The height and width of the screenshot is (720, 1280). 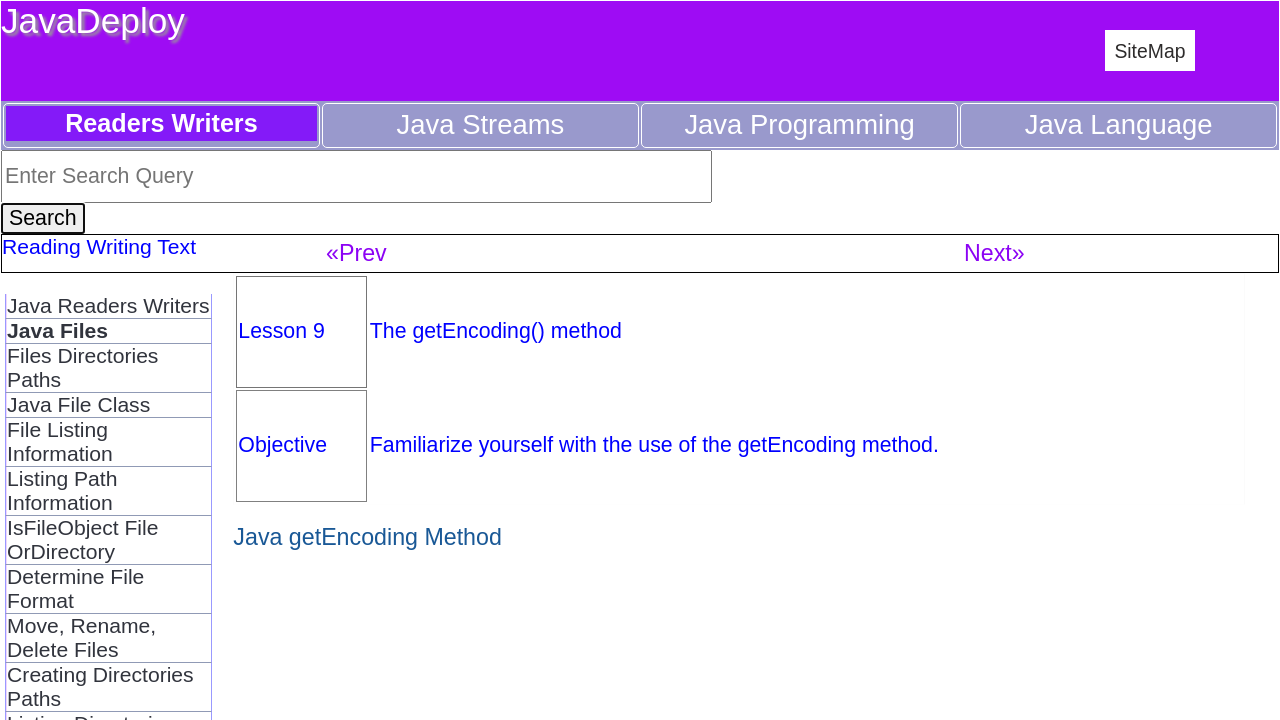 What do you see at coordinates (108, 305) in the screenshot?
I see `Java Readers Writers` at bounding box center [108, 305].